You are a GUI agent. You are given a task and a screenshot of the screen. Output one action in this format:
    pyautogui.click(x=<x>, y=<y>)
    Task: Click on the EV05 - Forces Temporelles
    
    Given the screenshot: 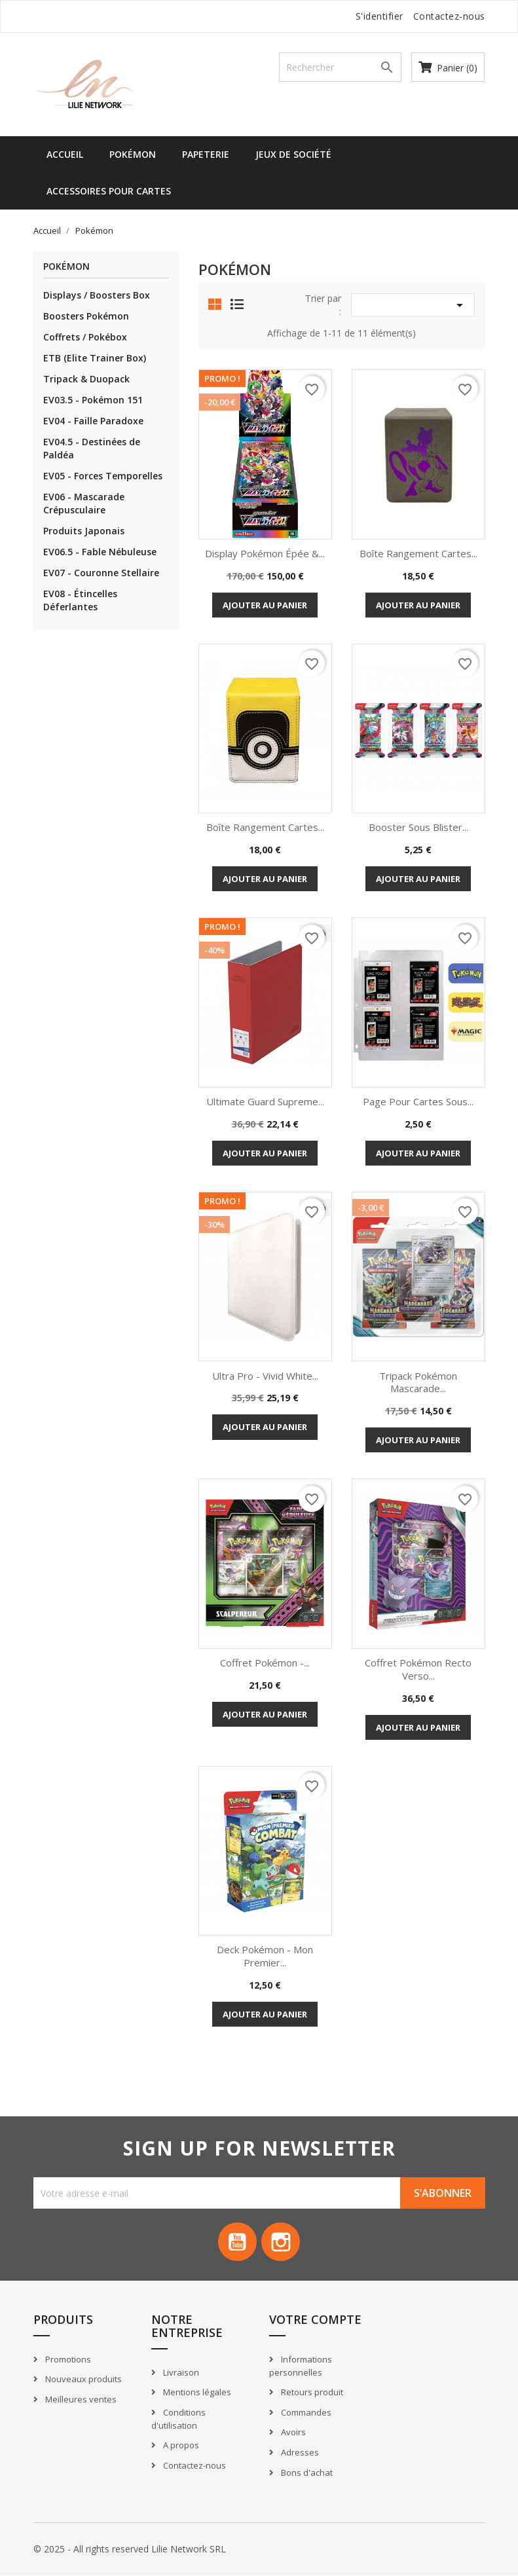 What is the action you would take?
    pyautogui.click(x=102, y=475)
    